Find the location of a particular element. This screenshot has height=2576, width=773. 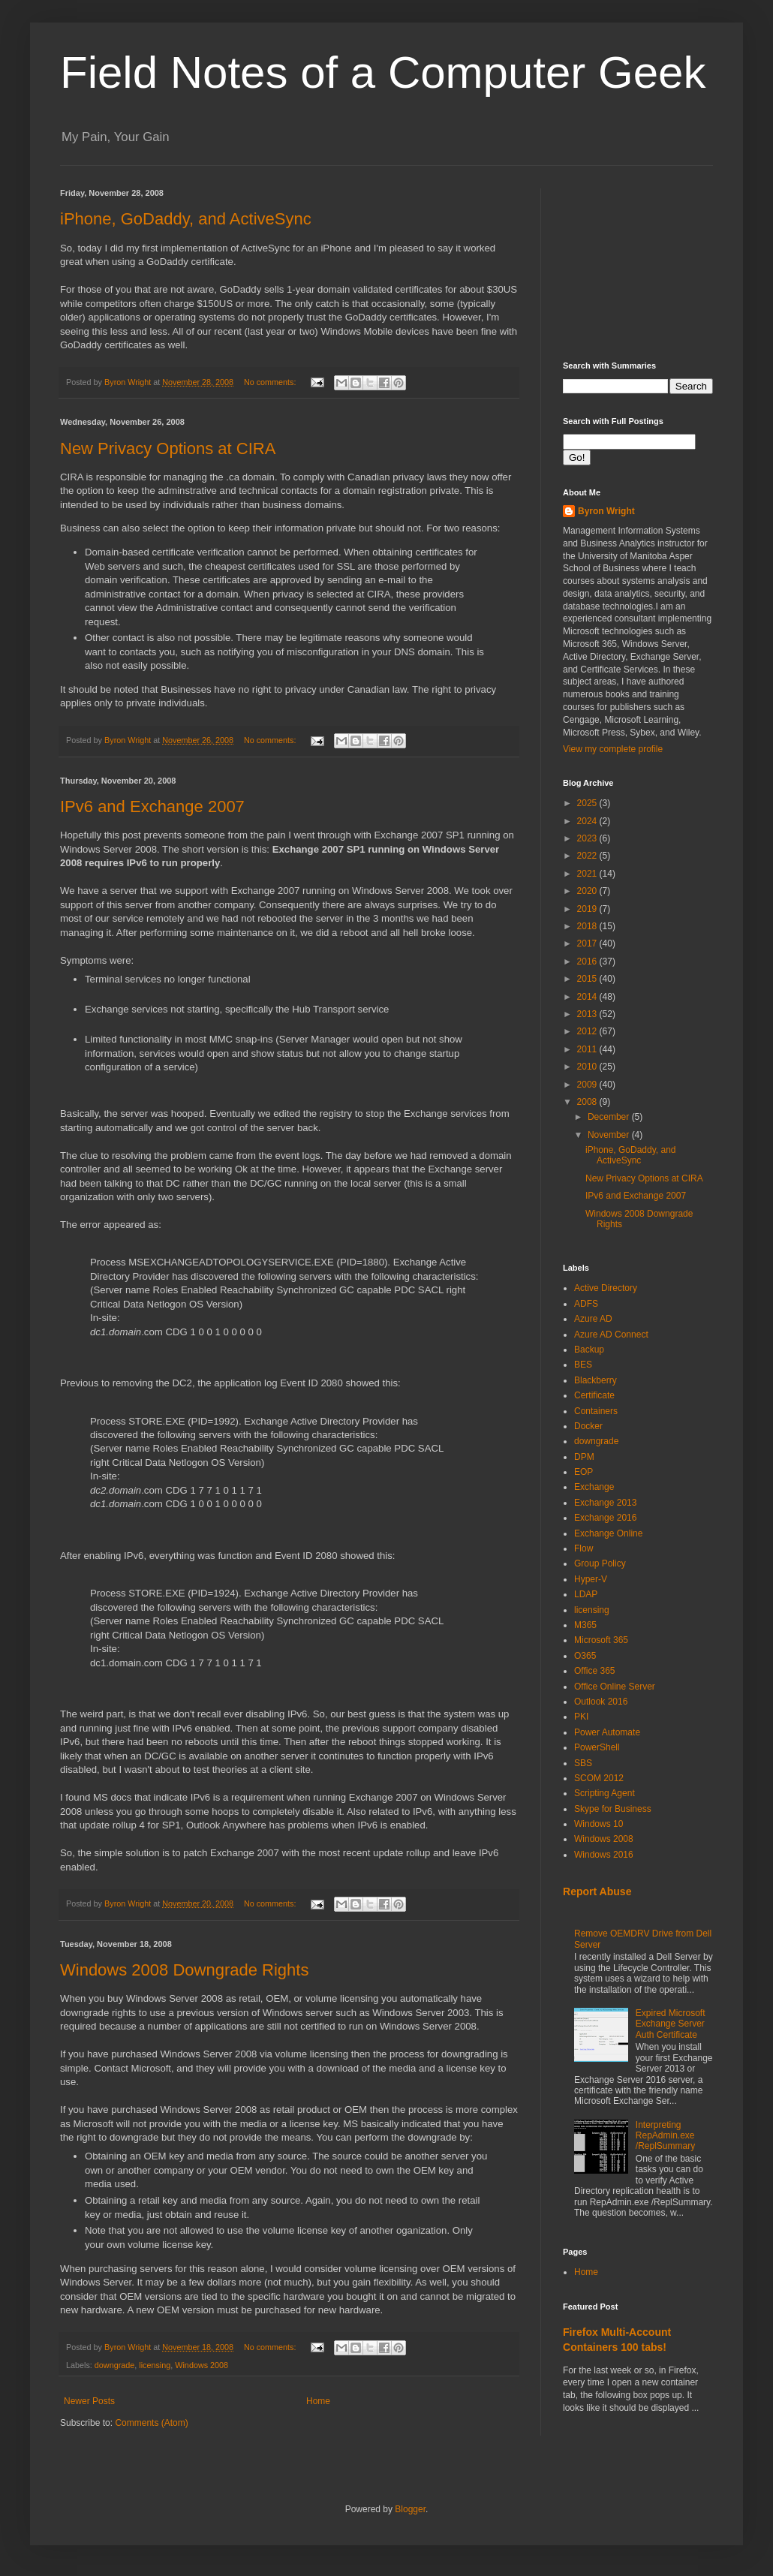

Microsoft 365 is located at coordinates (601, 1640).